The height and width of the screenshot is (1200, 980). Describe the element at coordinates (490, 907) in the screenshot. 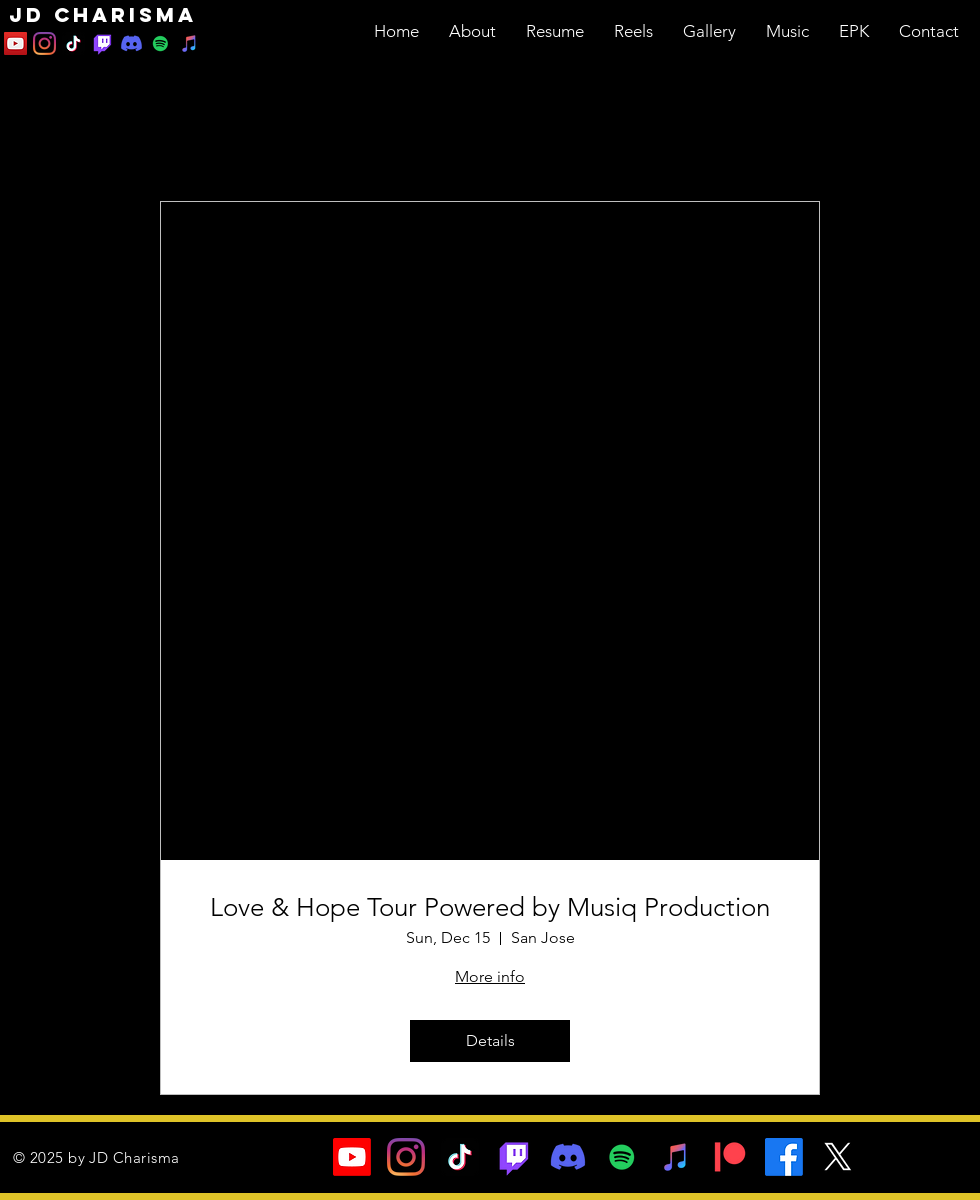

I see `Love & Hope Tour Powered by Musiq Production` at that location.